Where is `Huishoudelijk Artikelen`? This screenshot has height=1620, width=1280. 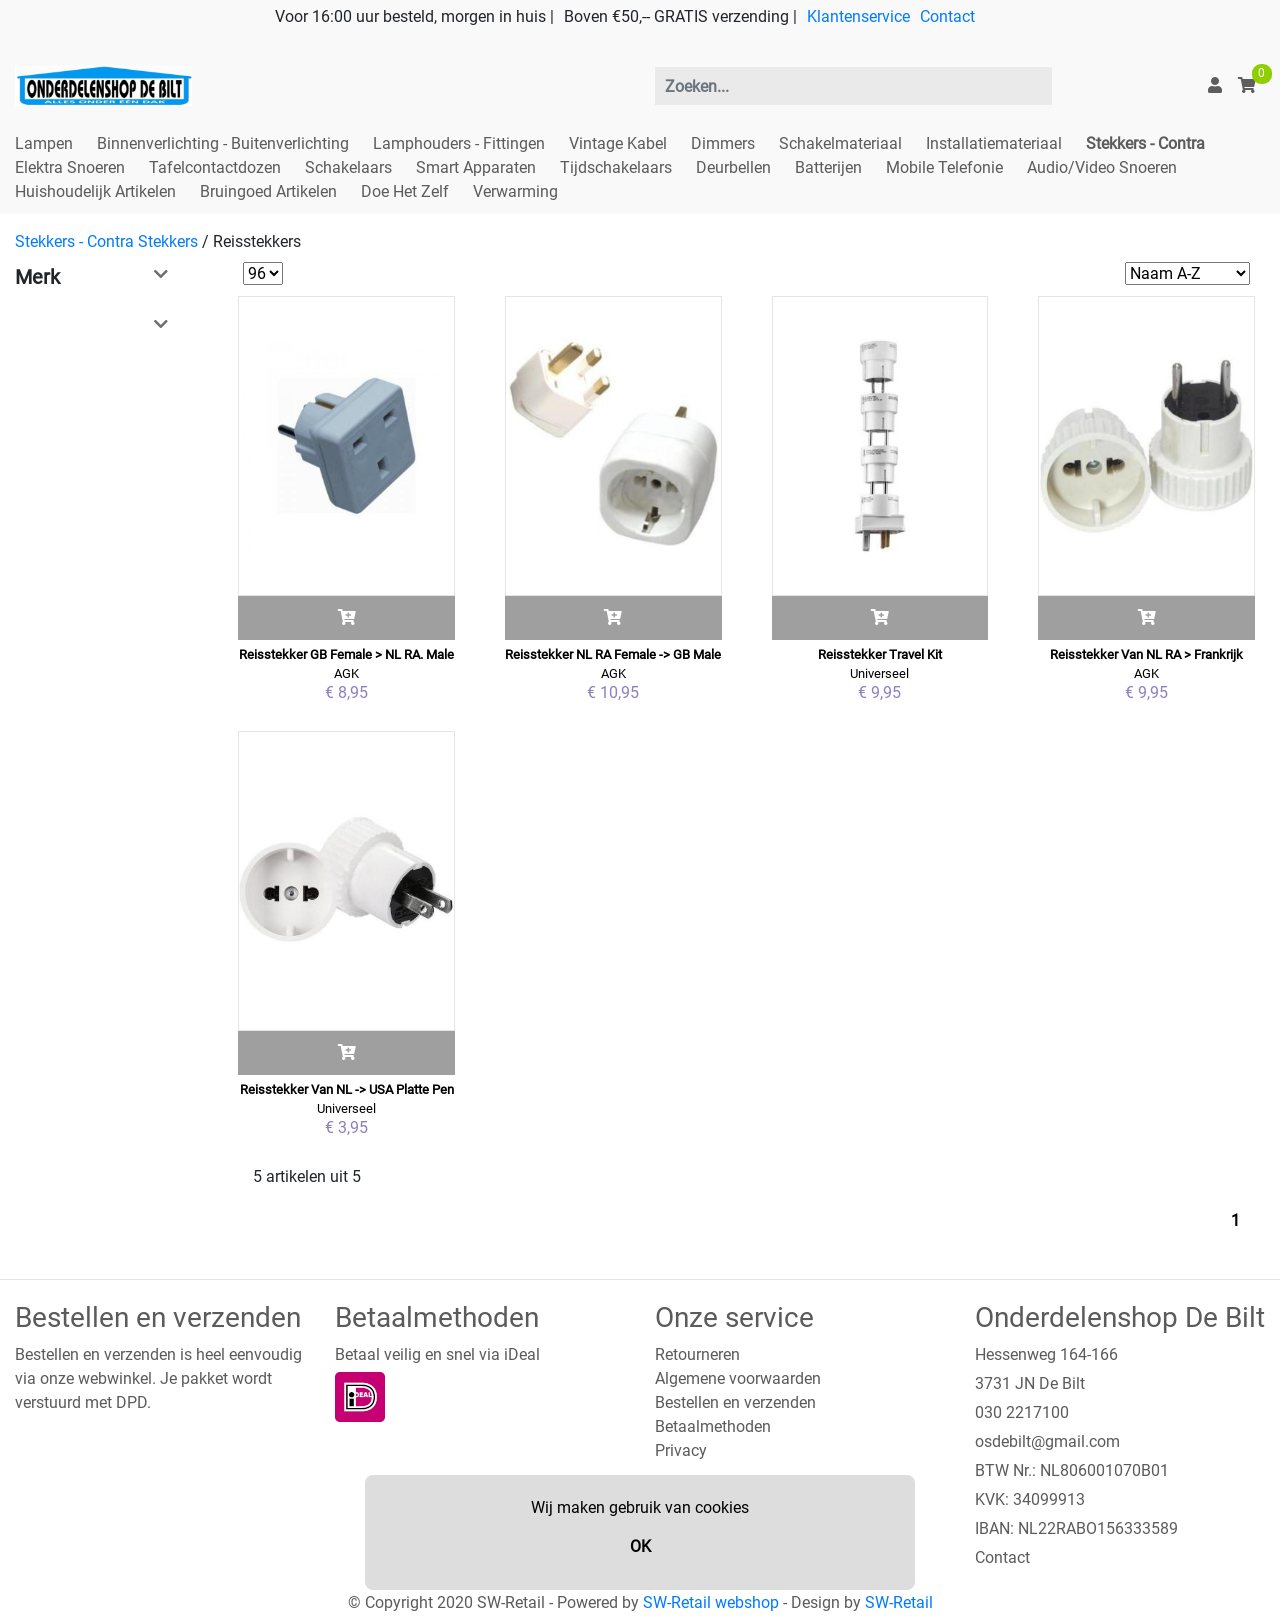 Huishoudelijk Artikelen is located at coordinates (95, 191).